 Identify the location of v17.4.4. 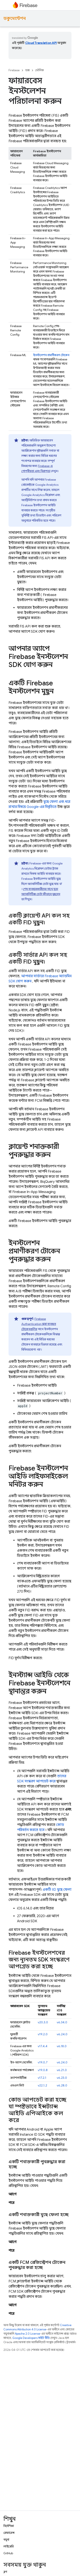
(42, 2046).